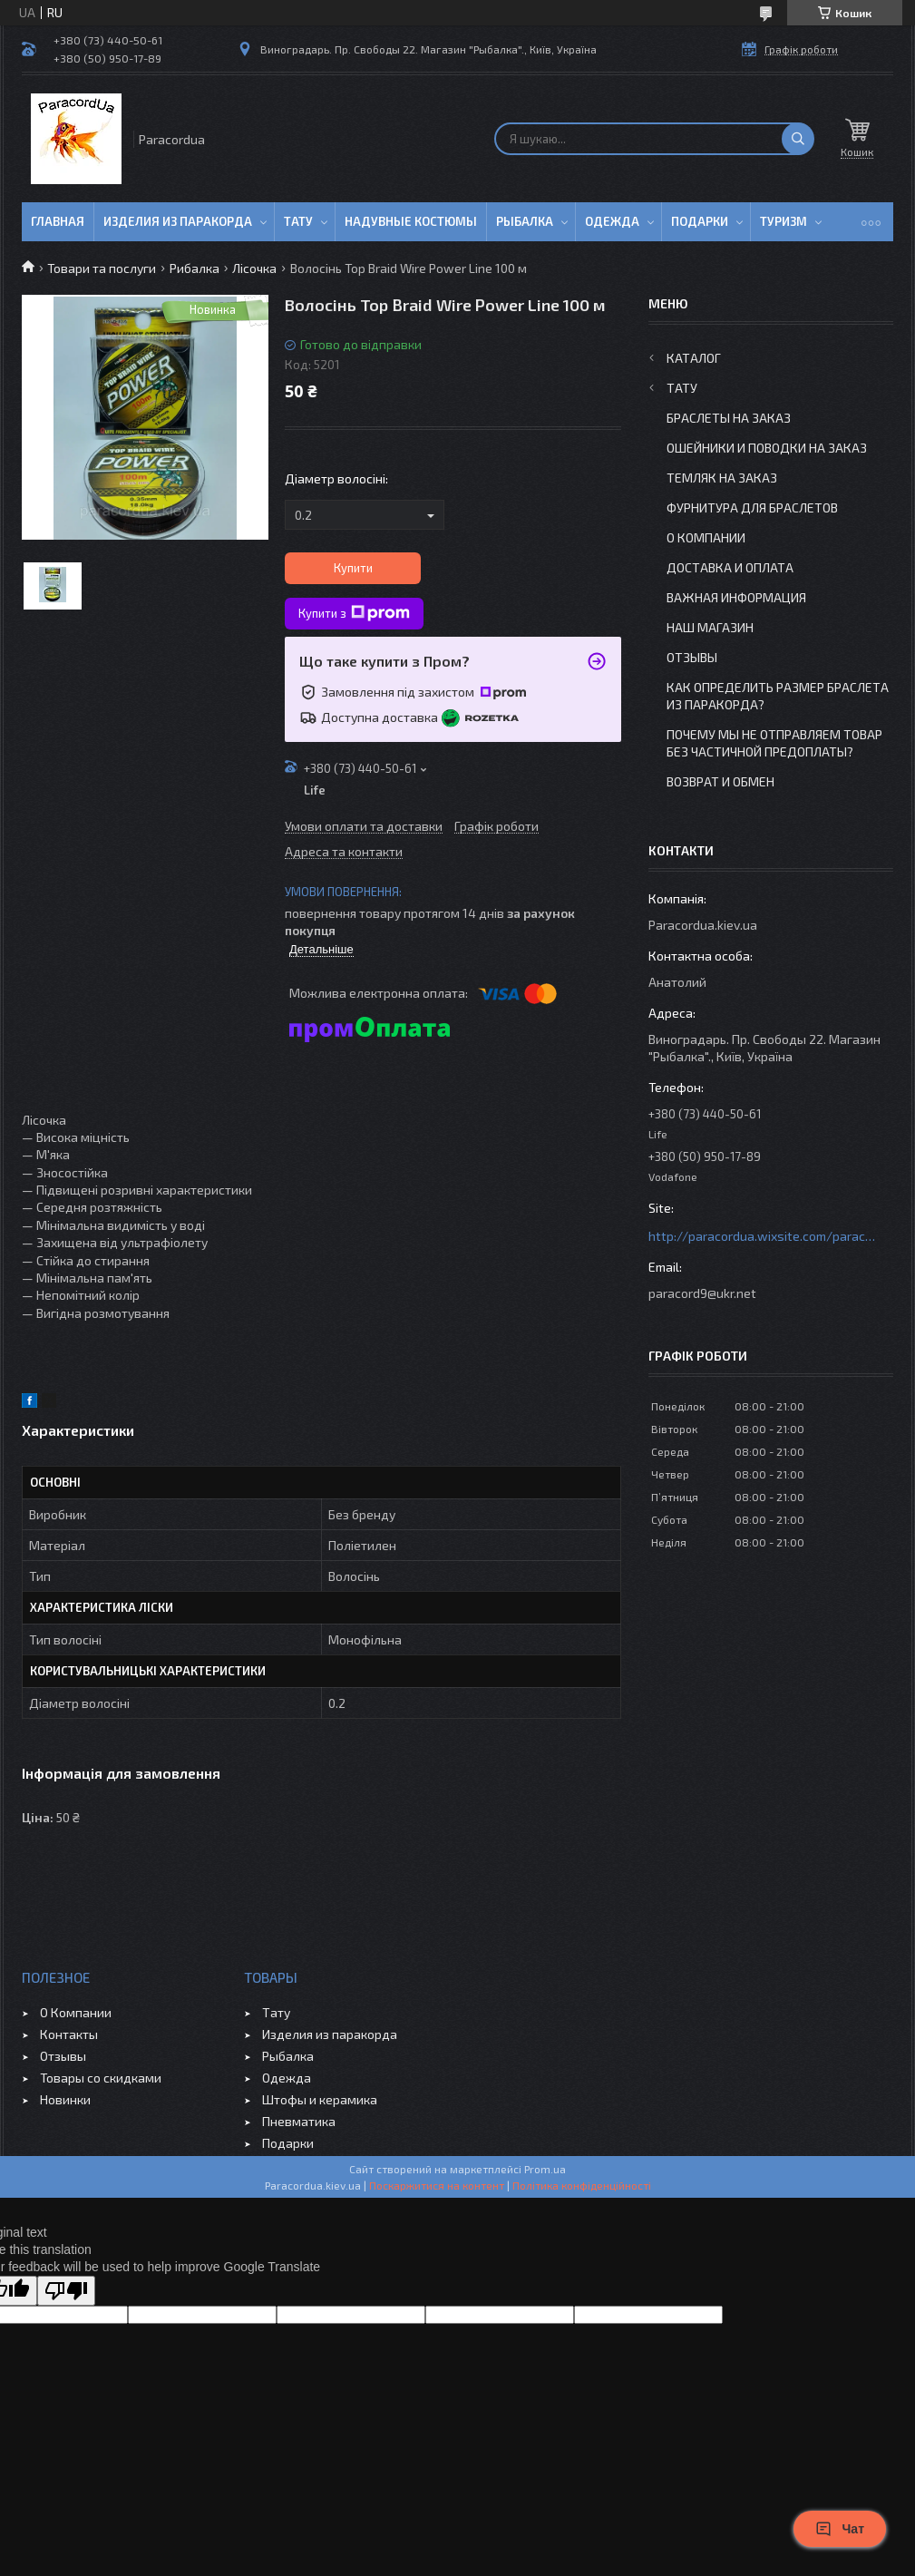  Describe the element at coordinates (694, 358) in the screenshot. I see `Каталог` at that location.